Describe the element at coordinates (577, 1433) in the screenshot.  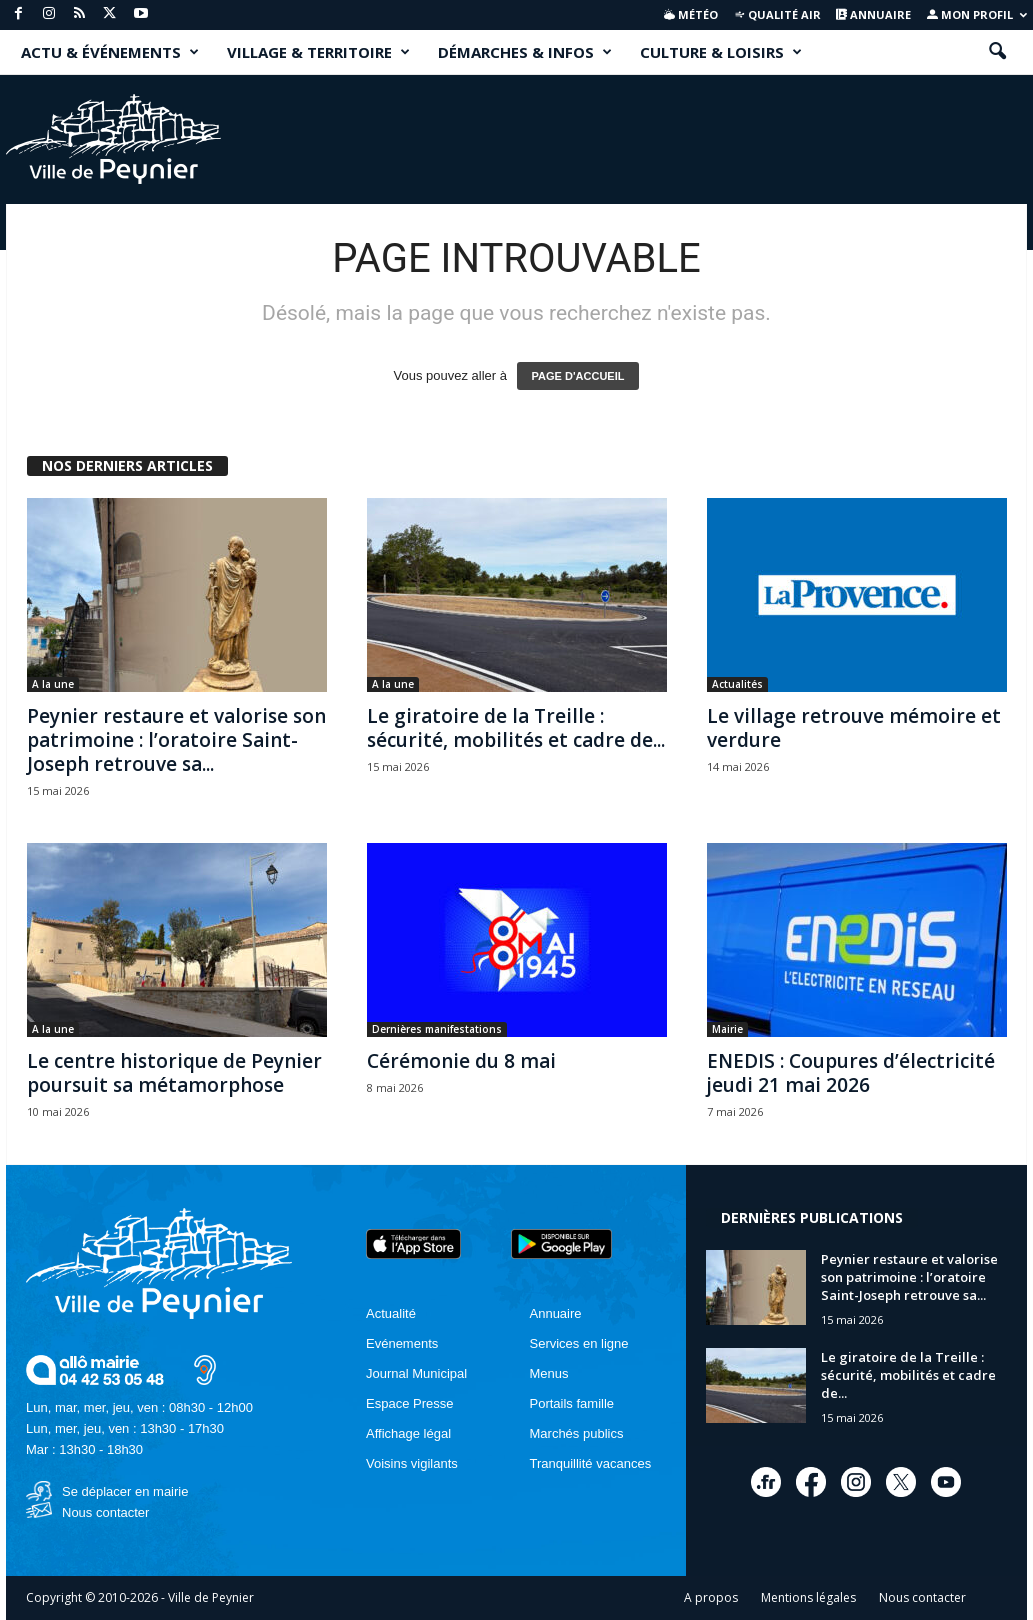
I see `Marchés publics` at that location.